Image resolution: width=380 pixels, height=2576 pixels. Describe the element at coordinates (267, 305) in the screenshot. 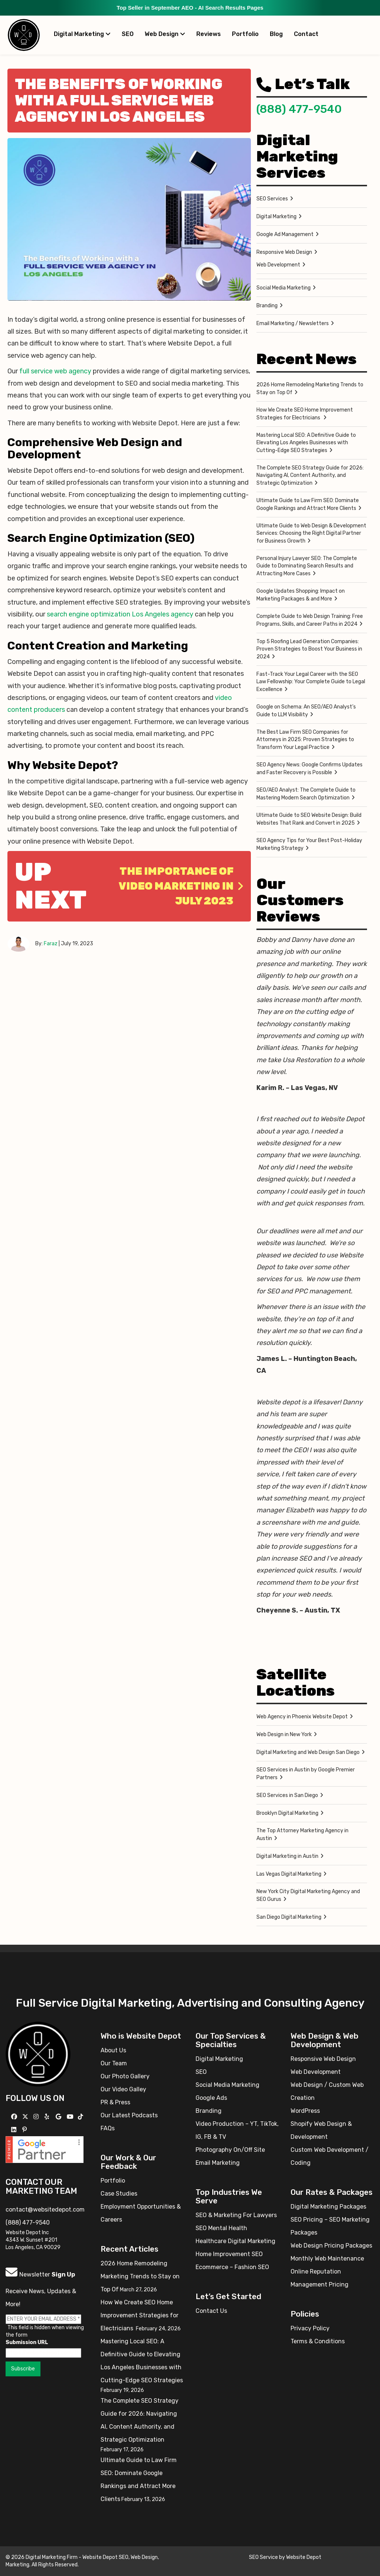

I see `Branding` at that location.